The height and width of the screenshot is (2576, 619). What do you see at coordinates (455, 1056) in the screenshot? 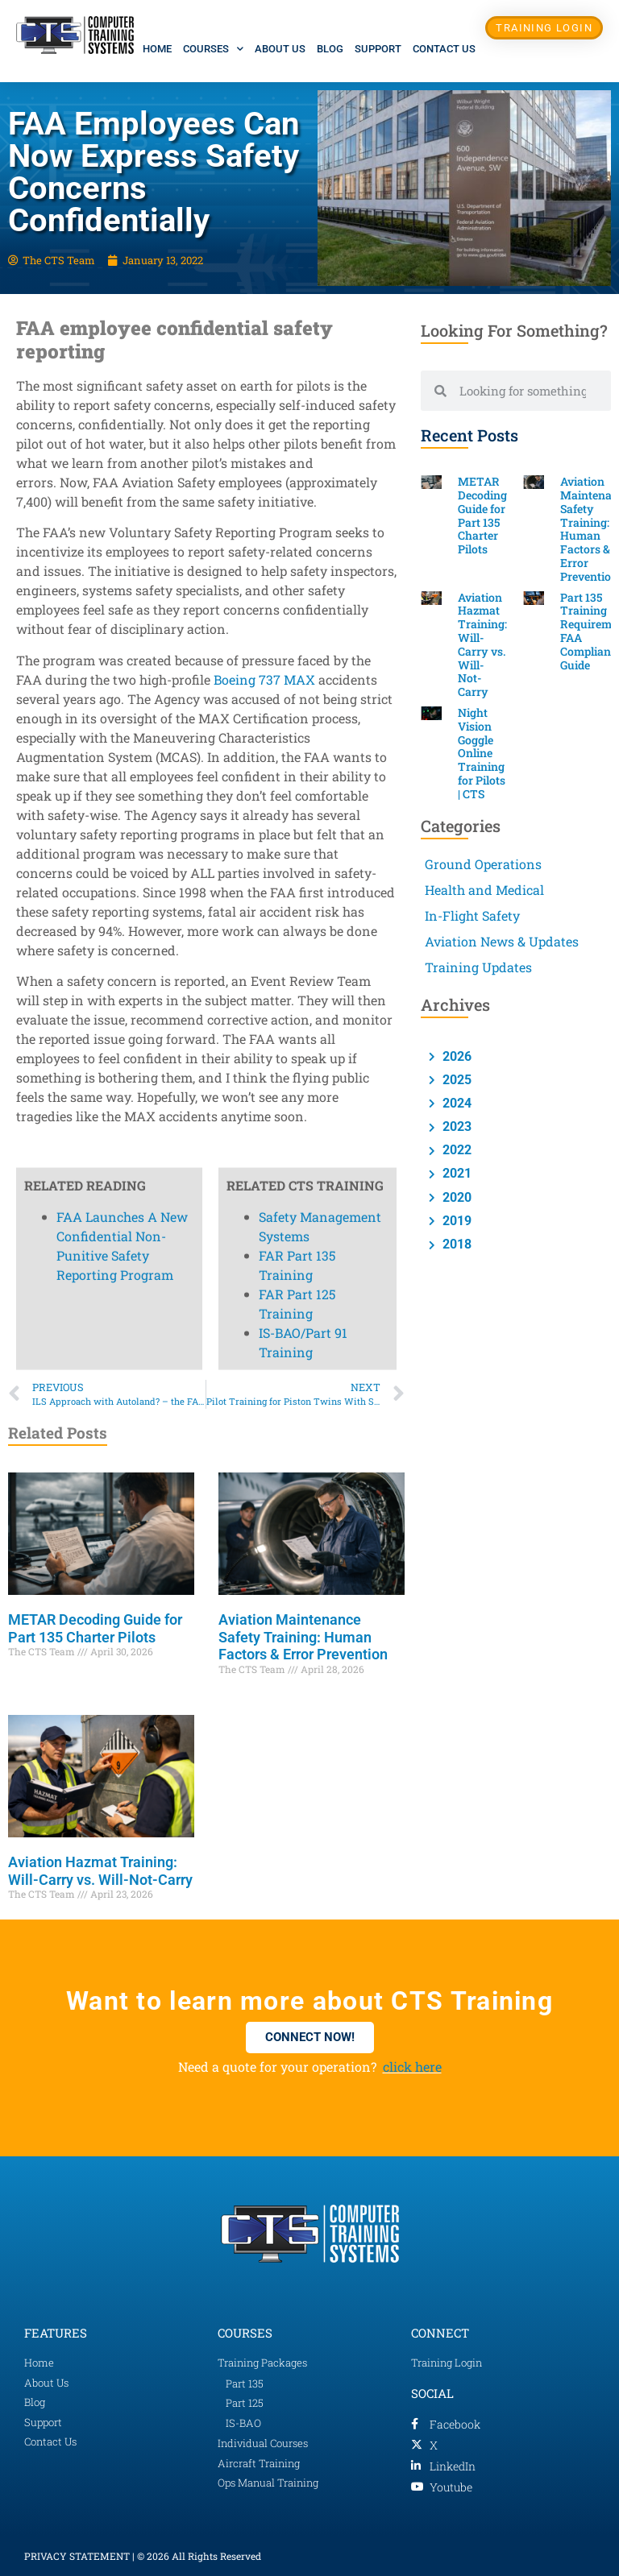
I see `2026` at bounding box center [455, 1056].